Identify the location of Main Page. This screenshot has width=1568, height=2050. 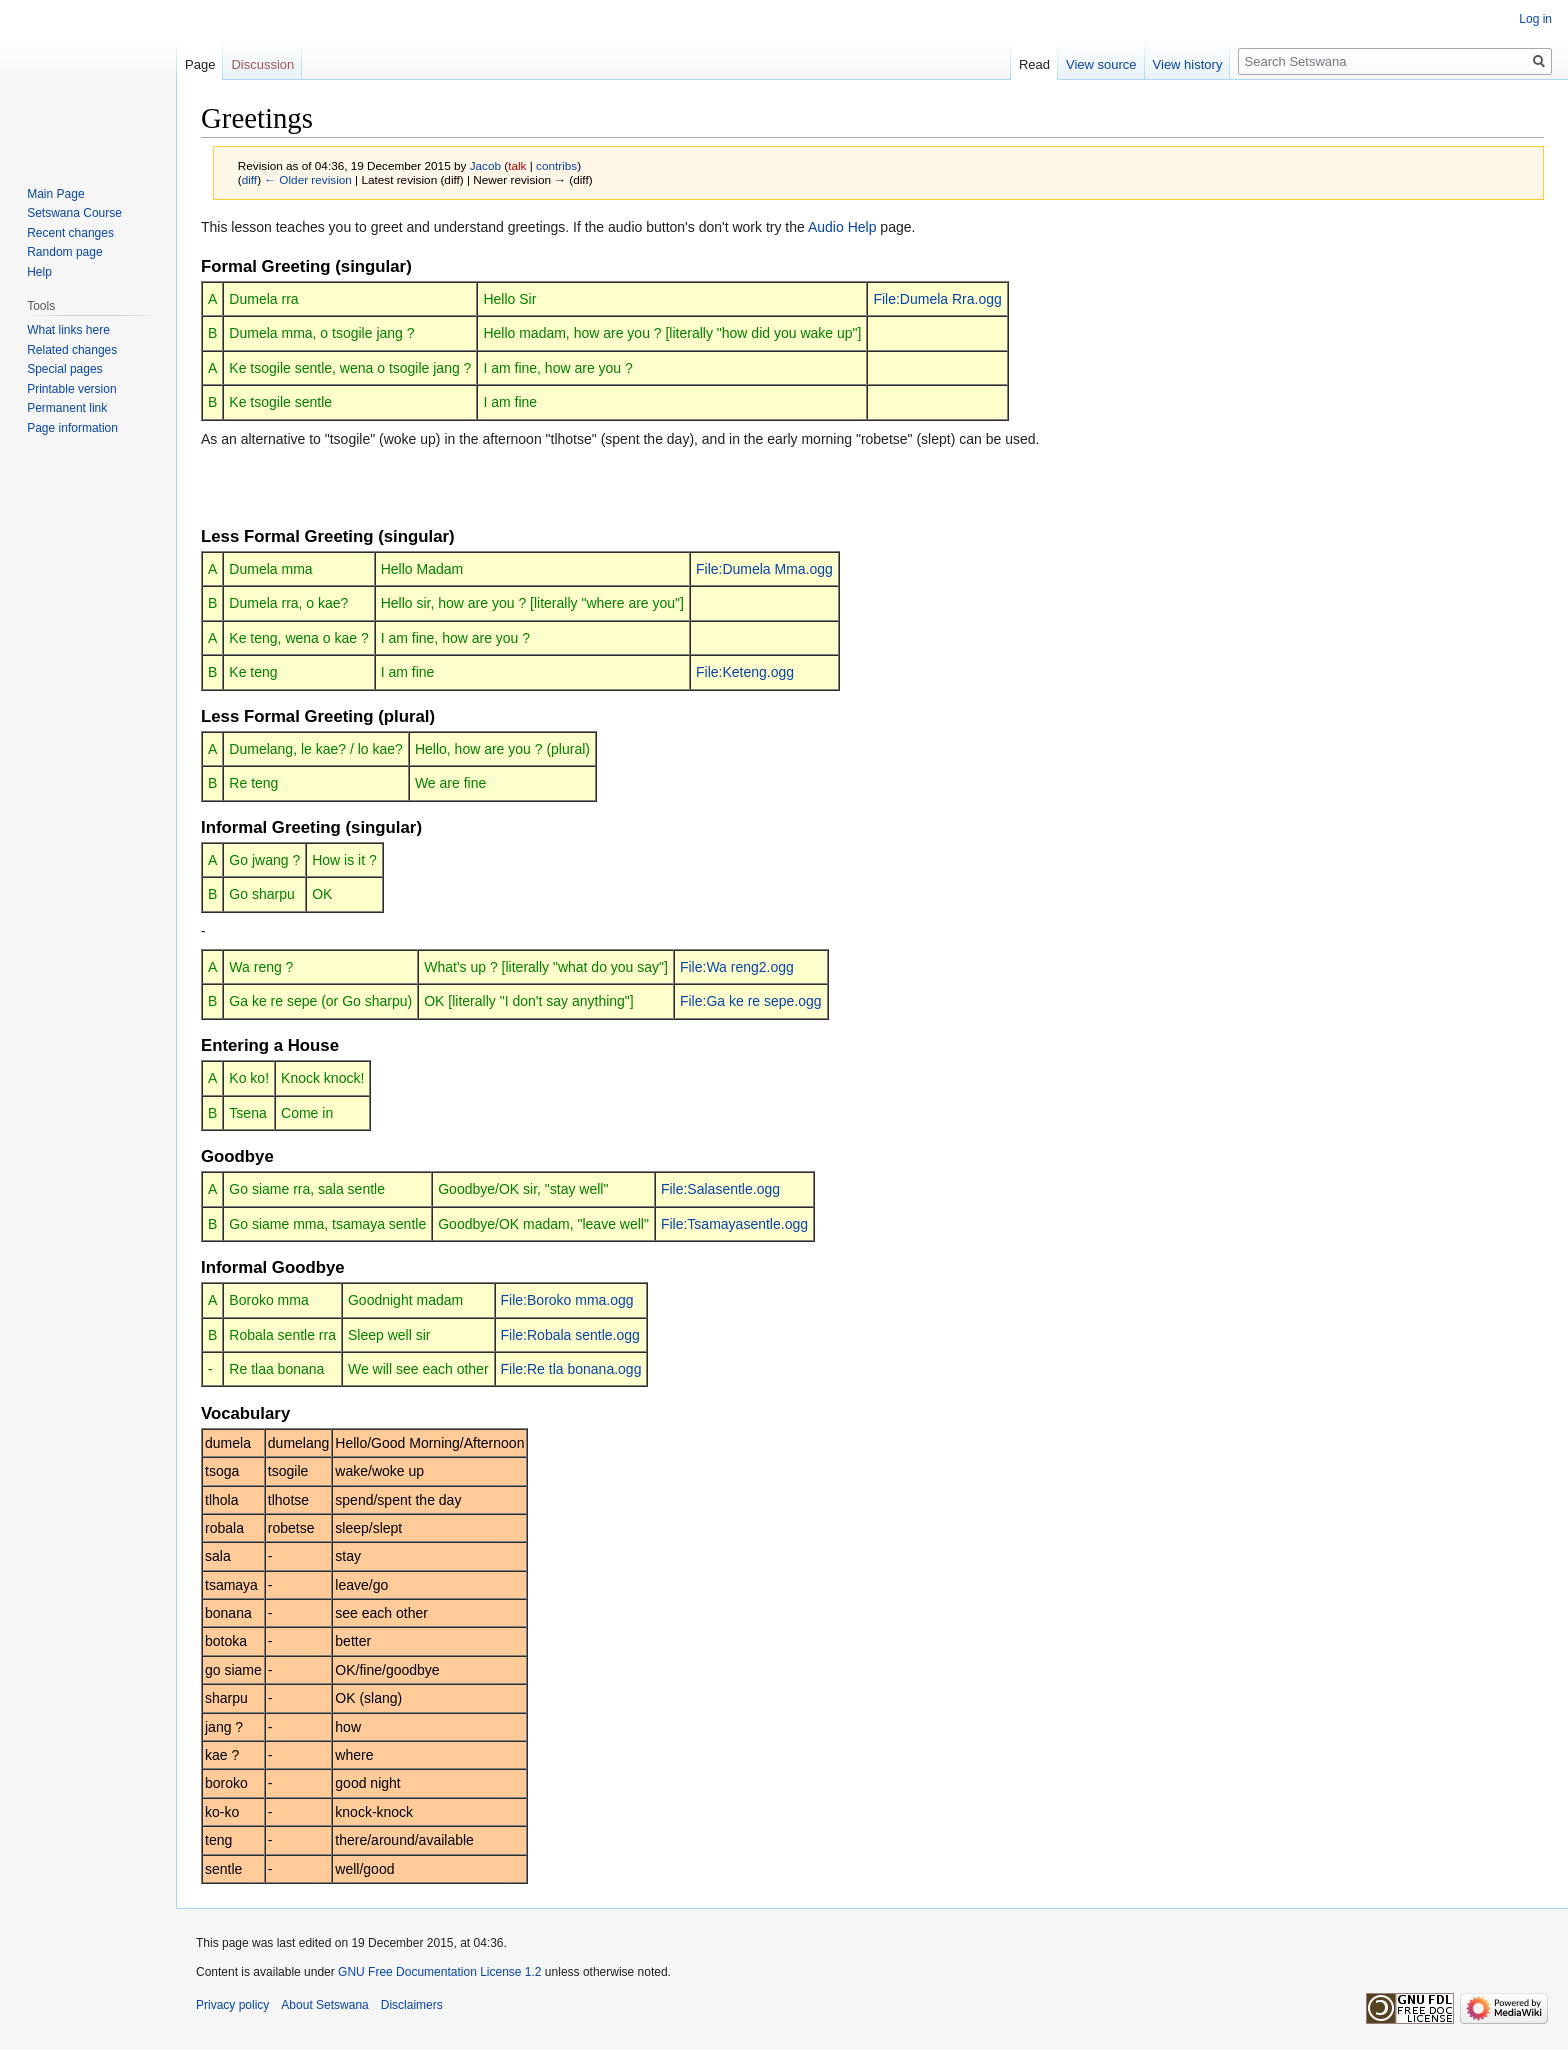
(55, 194).